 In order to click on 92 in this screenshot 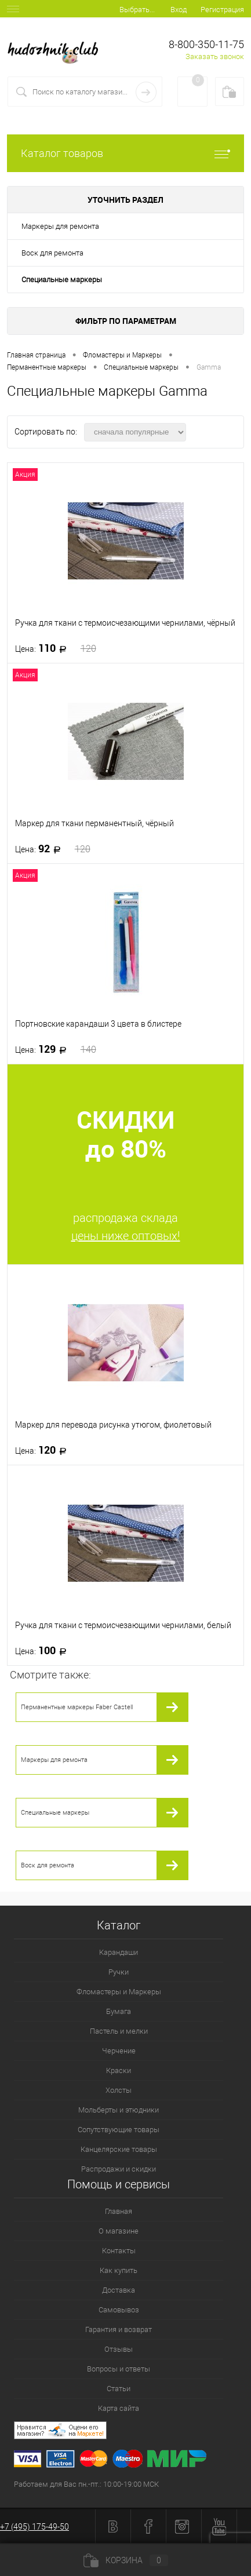, I will do `click(52, 848)`.